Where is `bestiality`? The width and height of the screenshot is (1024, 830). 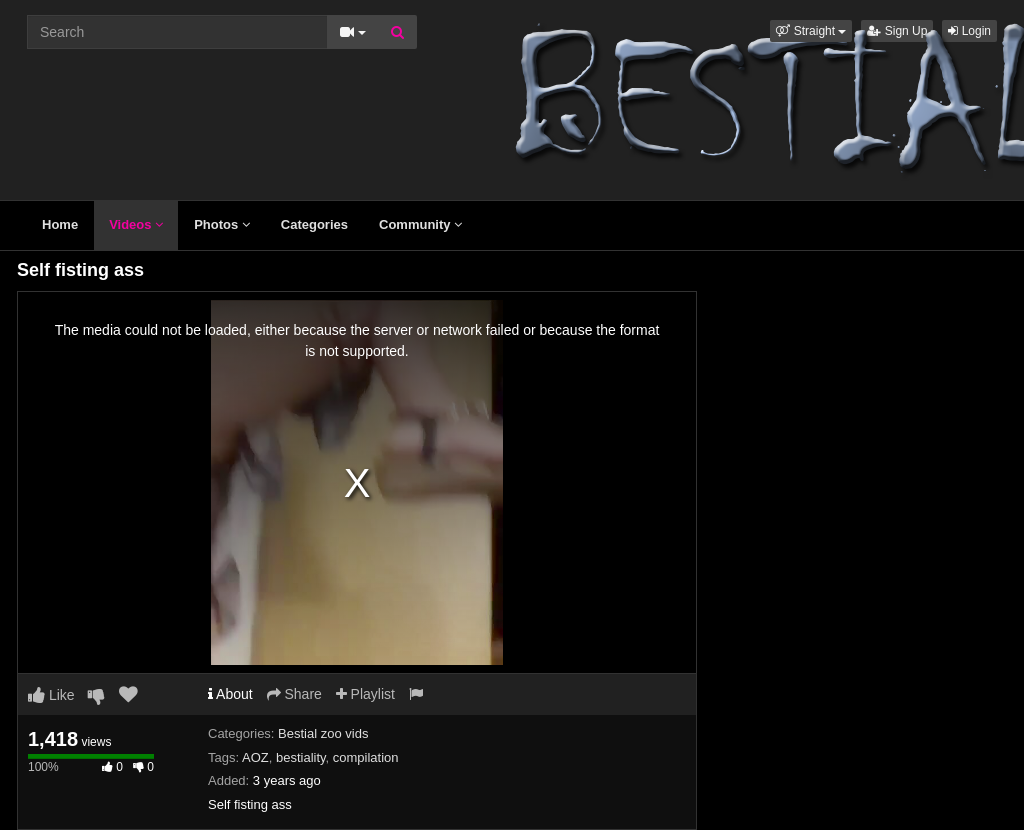
bestiality is located at coordinates (301, 757).